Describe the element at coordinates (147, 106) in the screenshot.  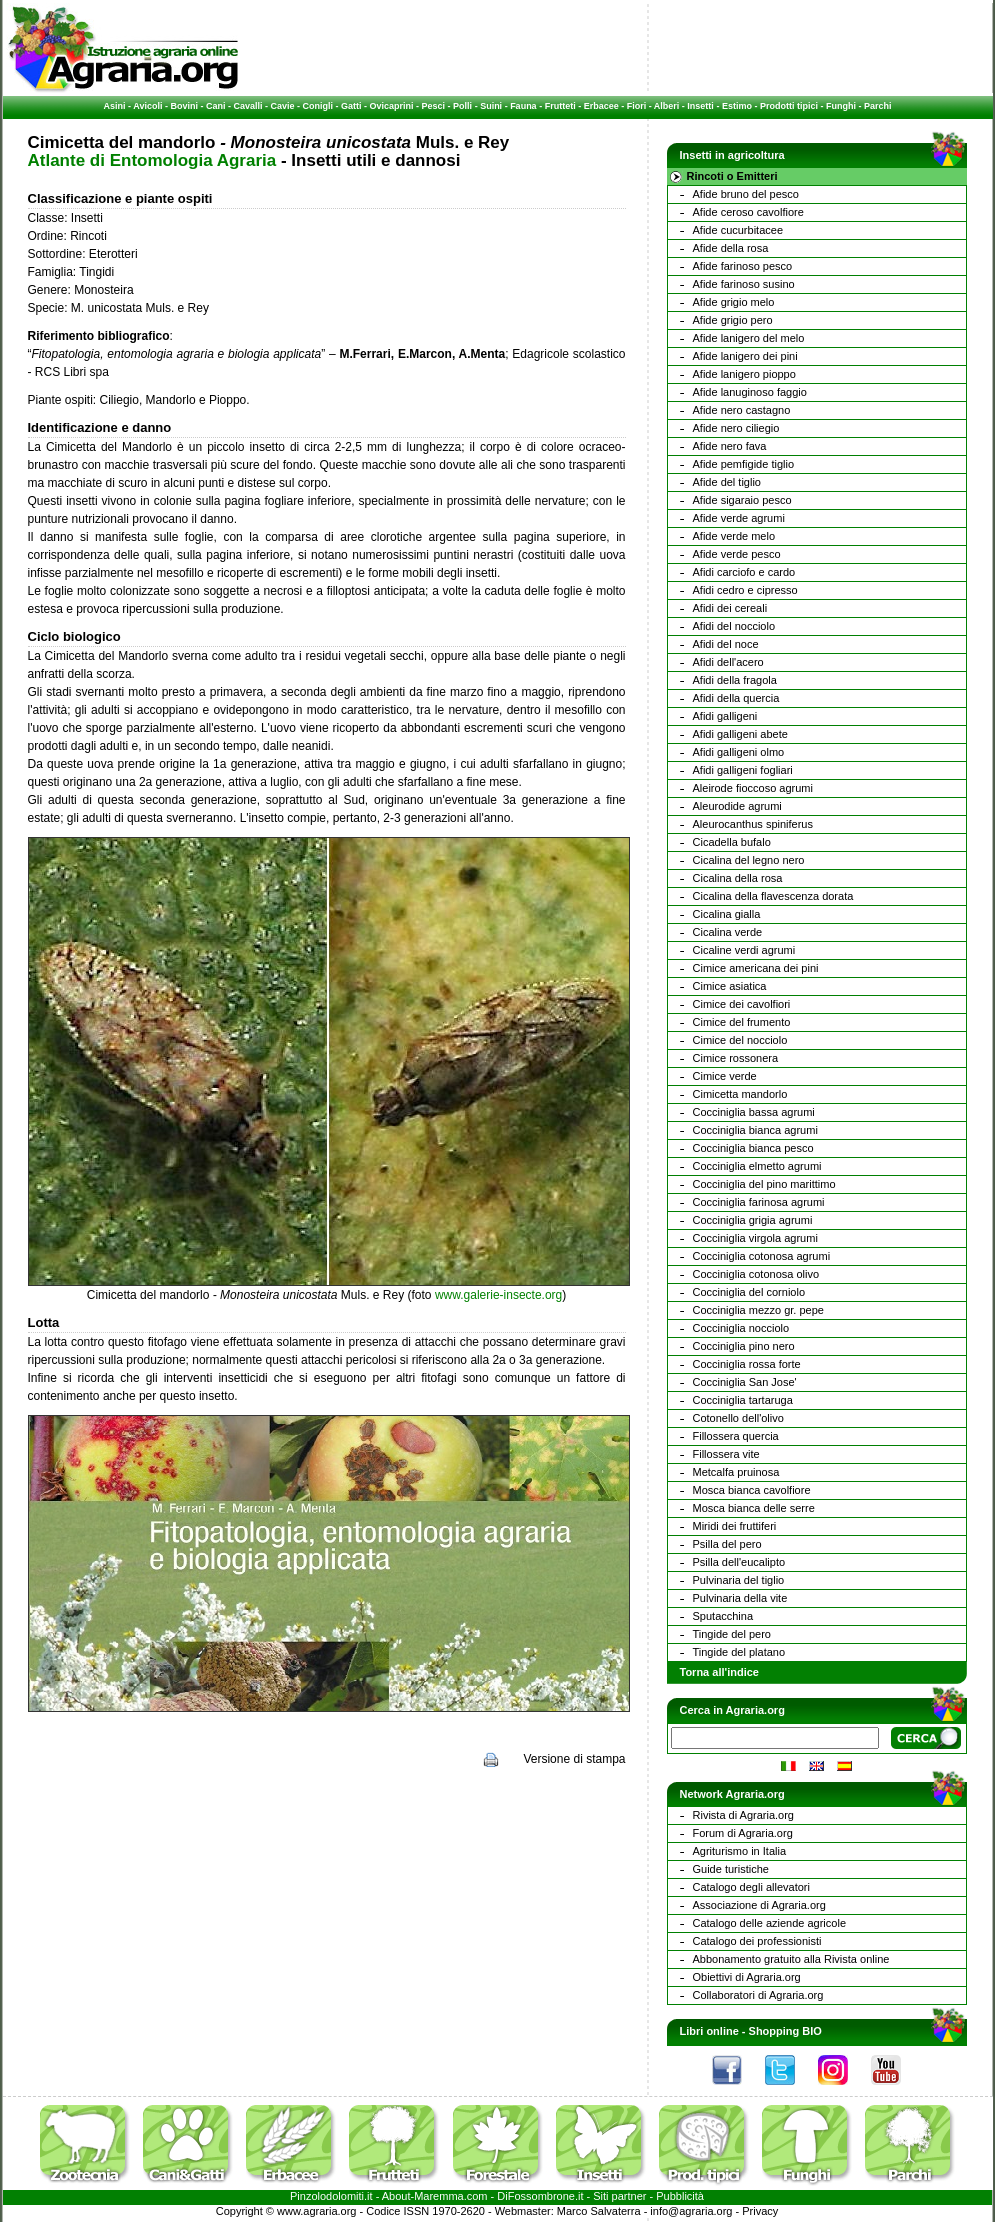
I see `Avicoli` at that location.